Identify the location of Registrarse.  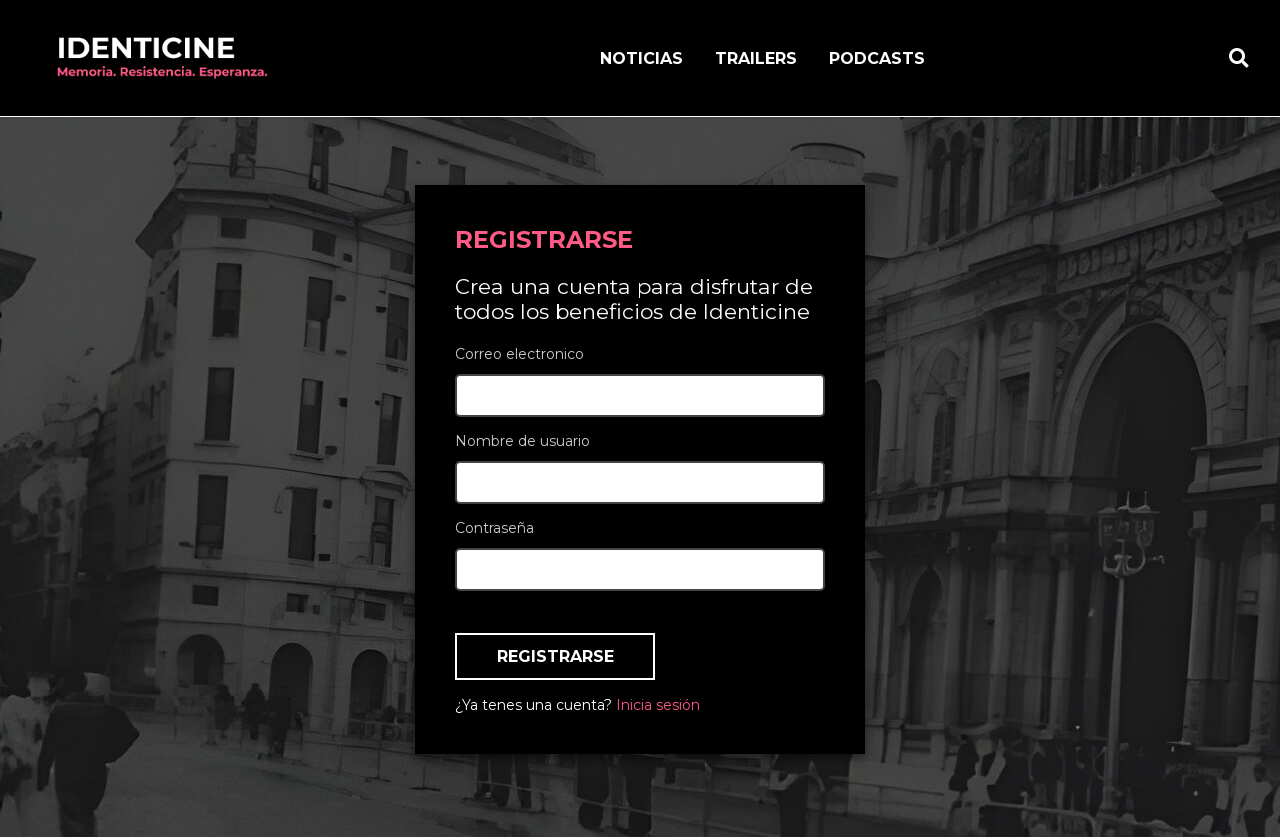
(555, 656).